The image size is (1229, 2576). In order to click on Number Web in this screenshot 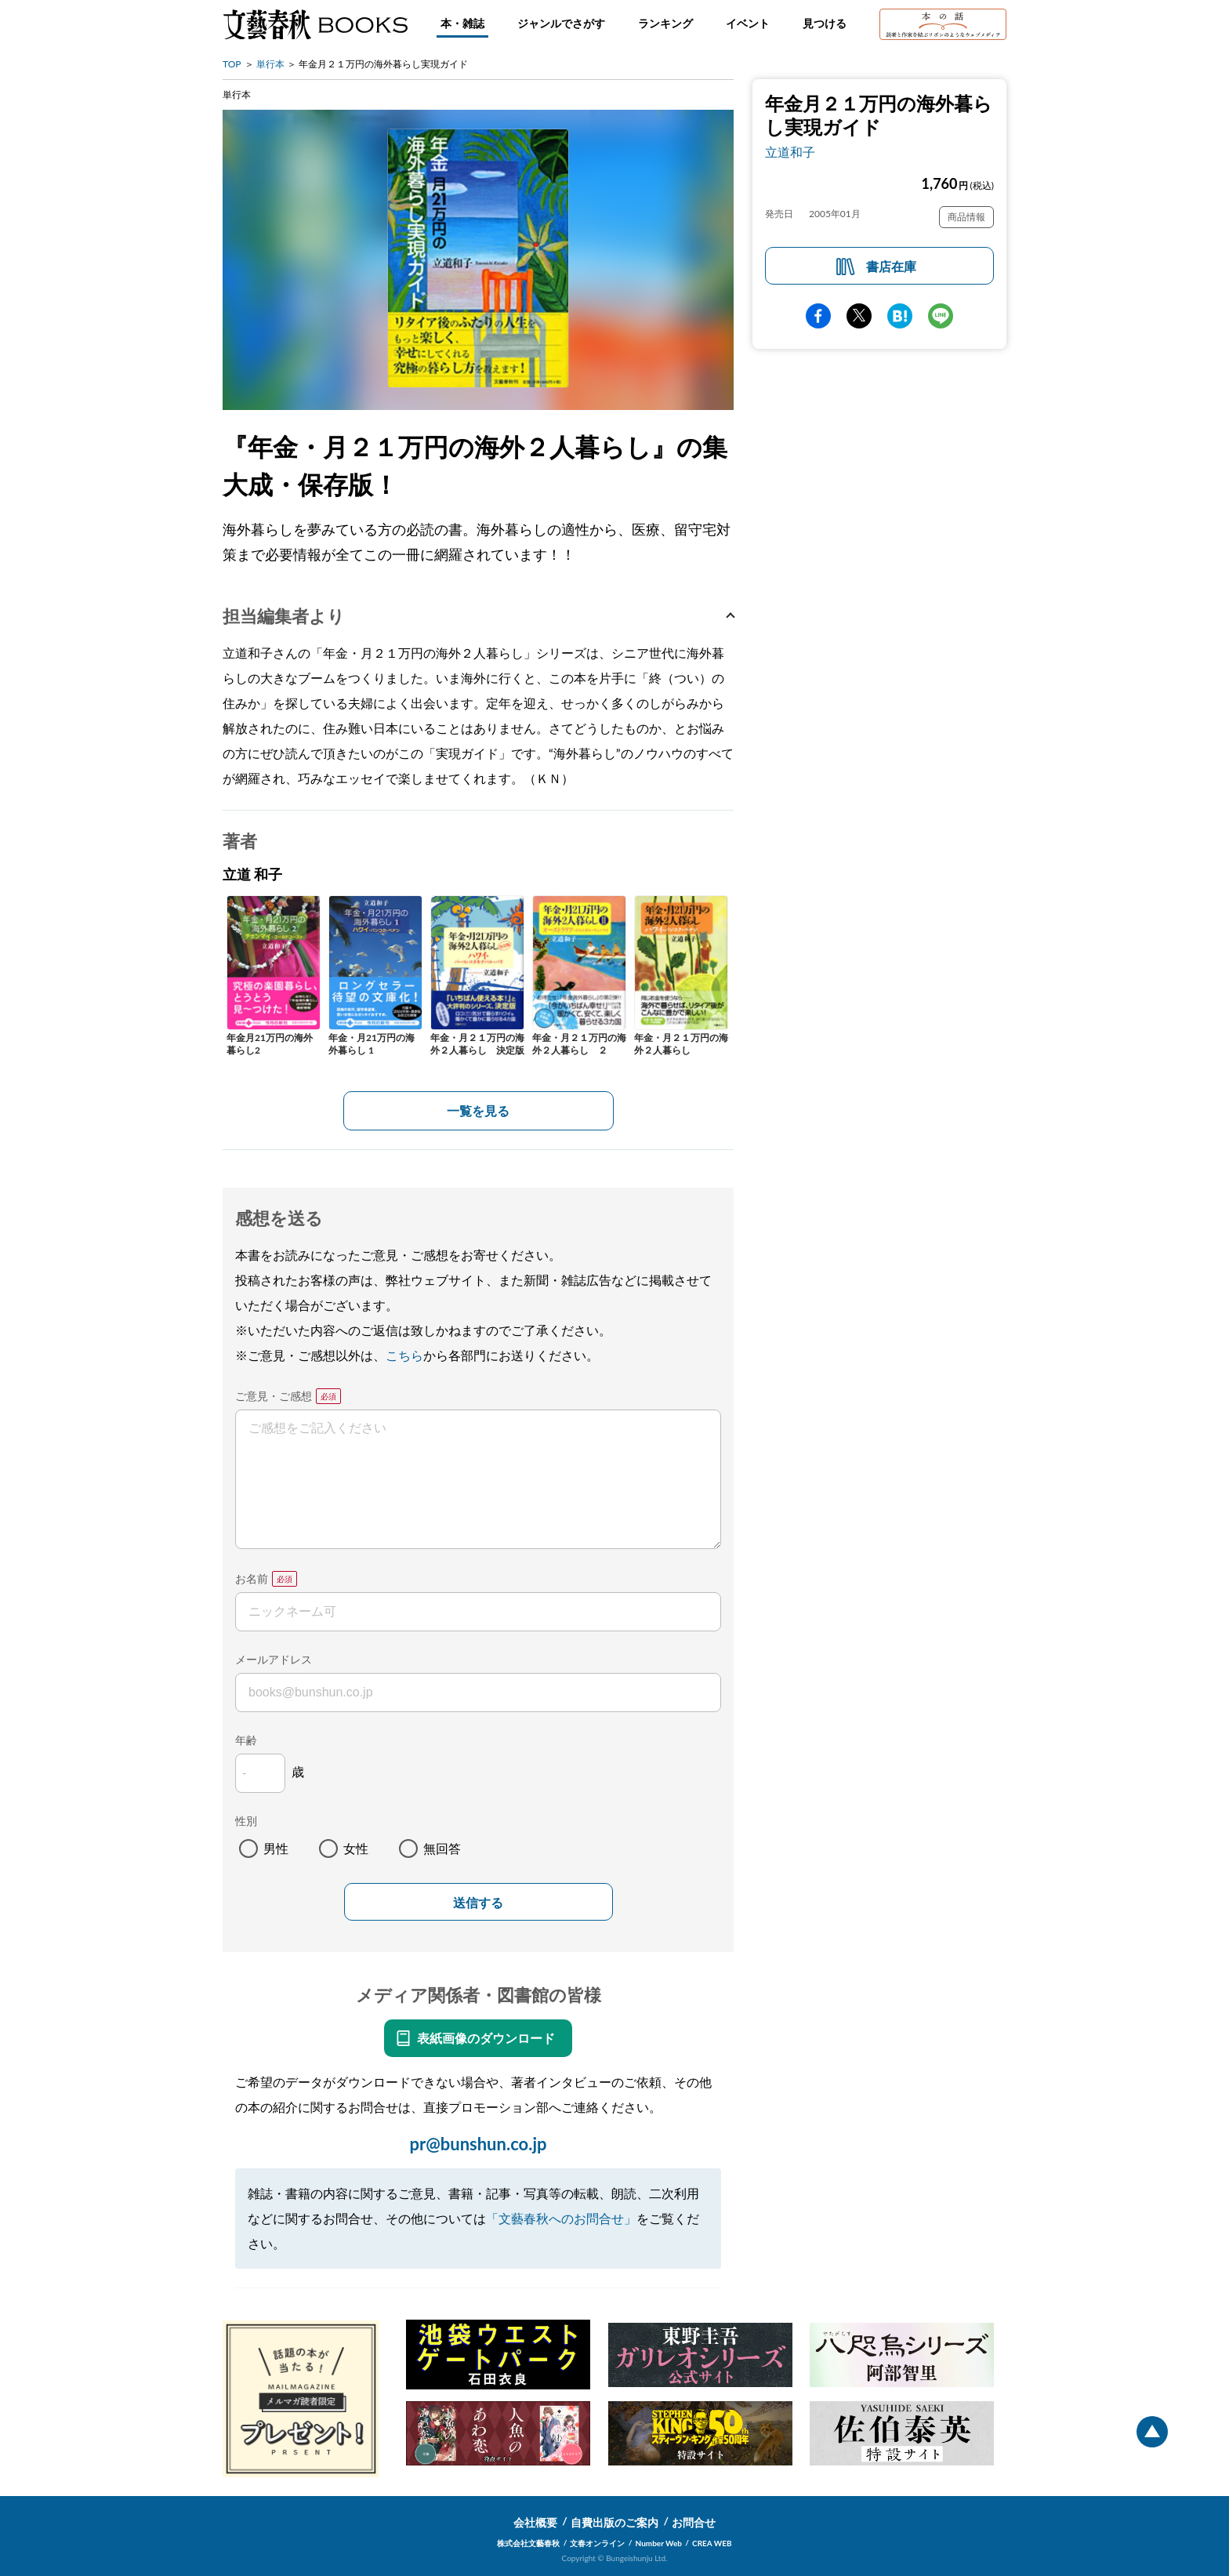, I will do `click(659, 2543)`.